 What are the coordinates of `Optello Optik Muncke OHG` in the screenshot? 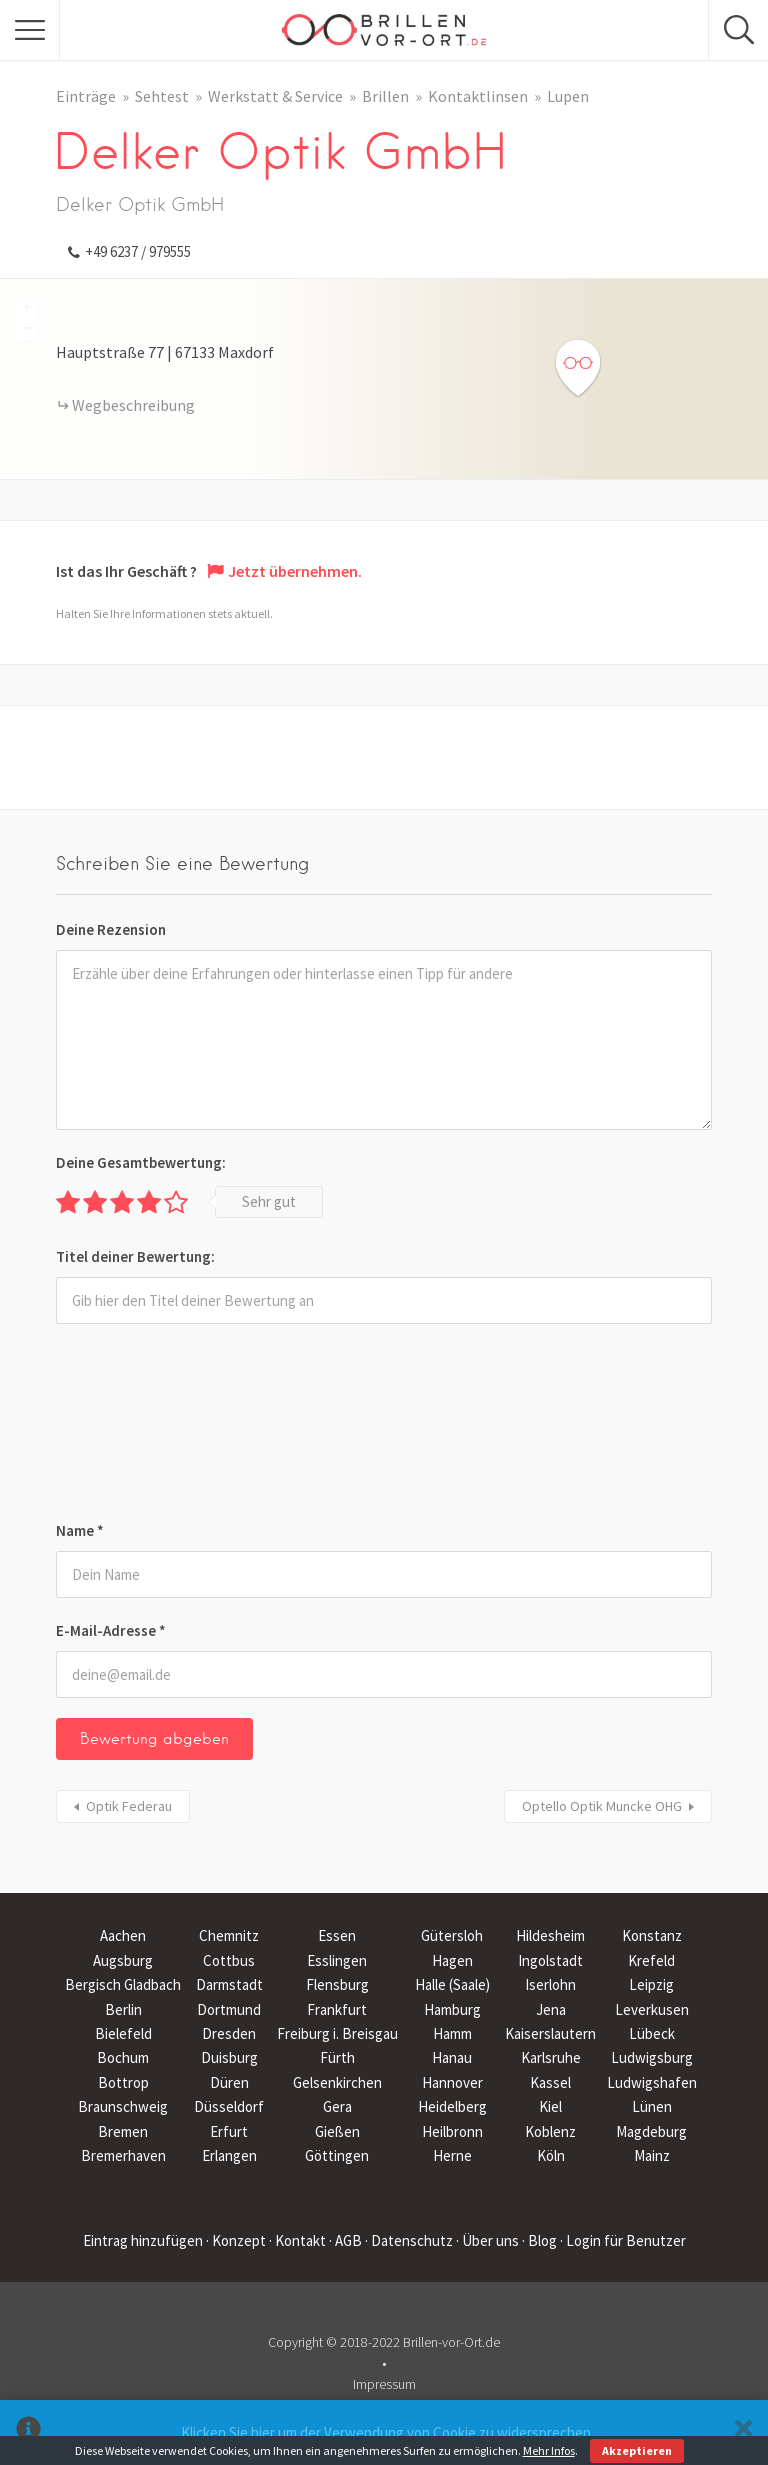 It's located at (602, 1806).